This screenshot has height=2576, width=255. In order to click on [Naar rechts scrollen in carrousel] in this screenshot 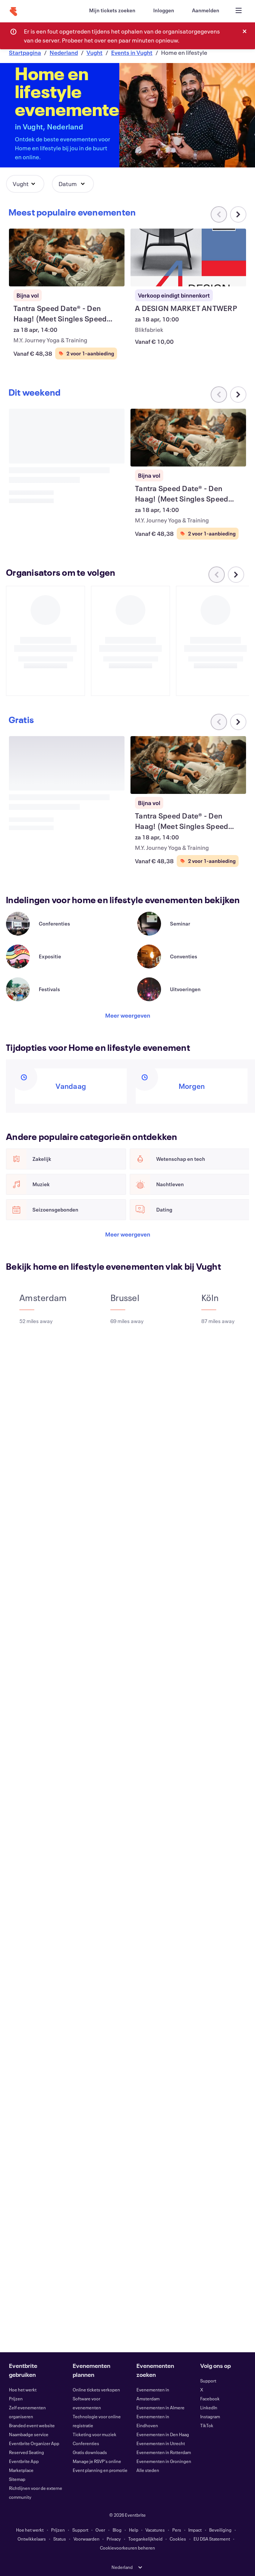, I will do `click(238, 214)`.